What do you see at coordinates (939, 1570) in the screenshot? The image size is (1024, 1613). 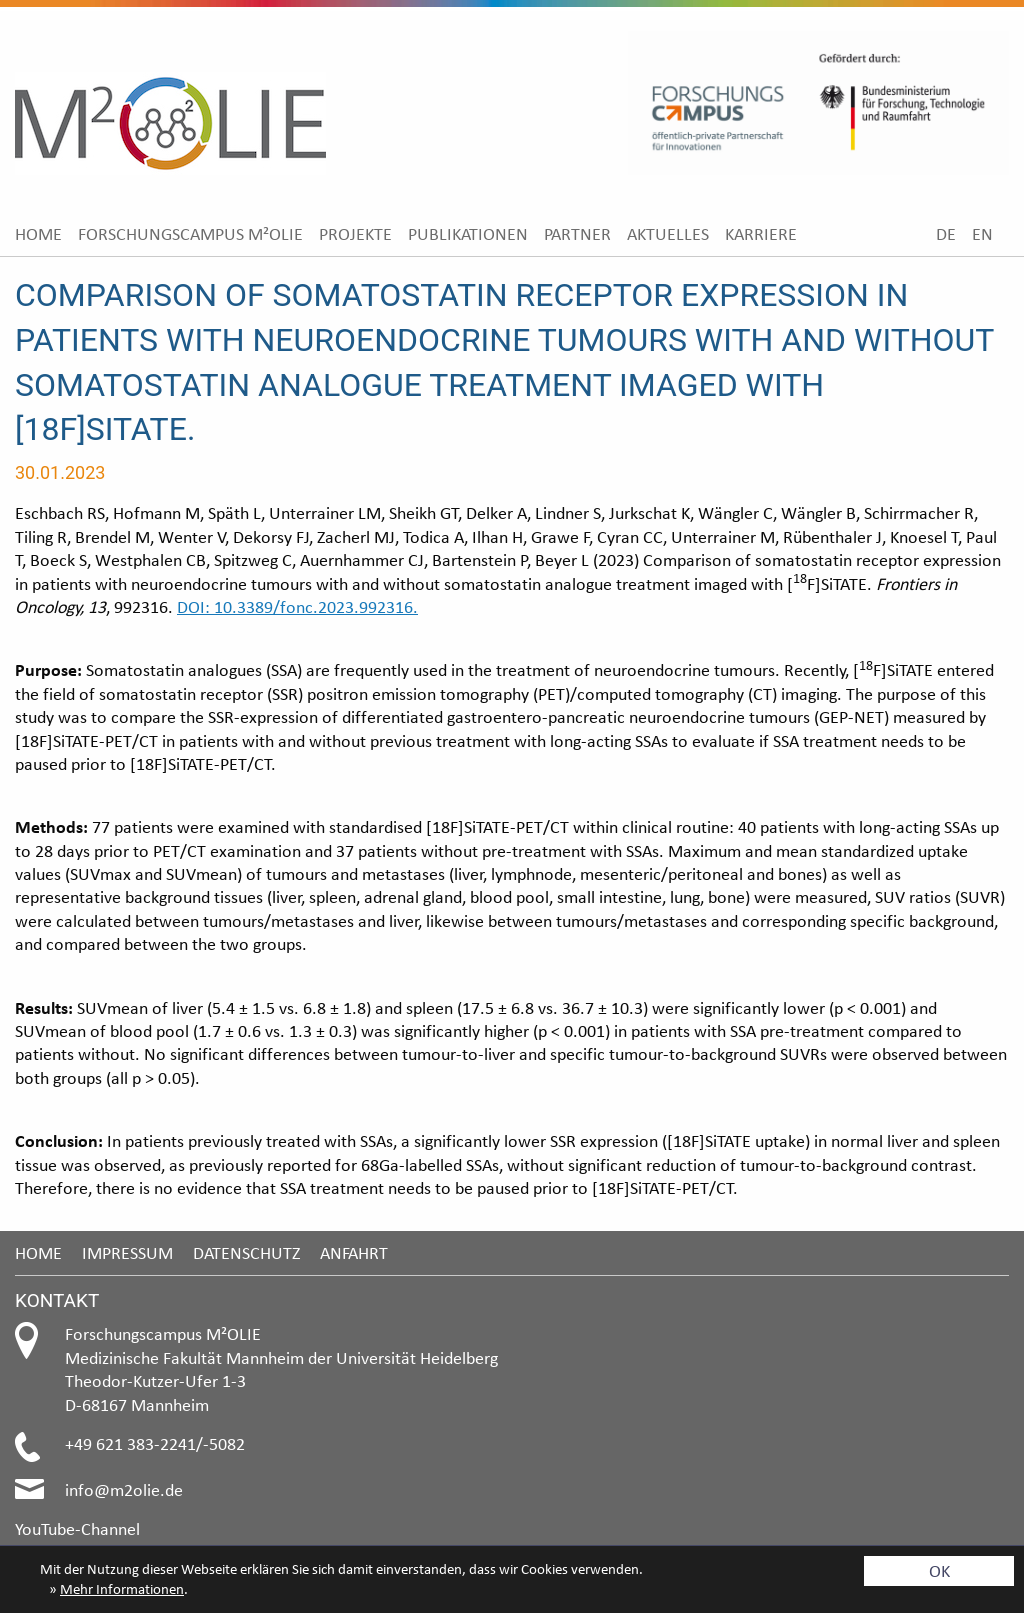 I see `OK` at bounding box center [939, 1570].